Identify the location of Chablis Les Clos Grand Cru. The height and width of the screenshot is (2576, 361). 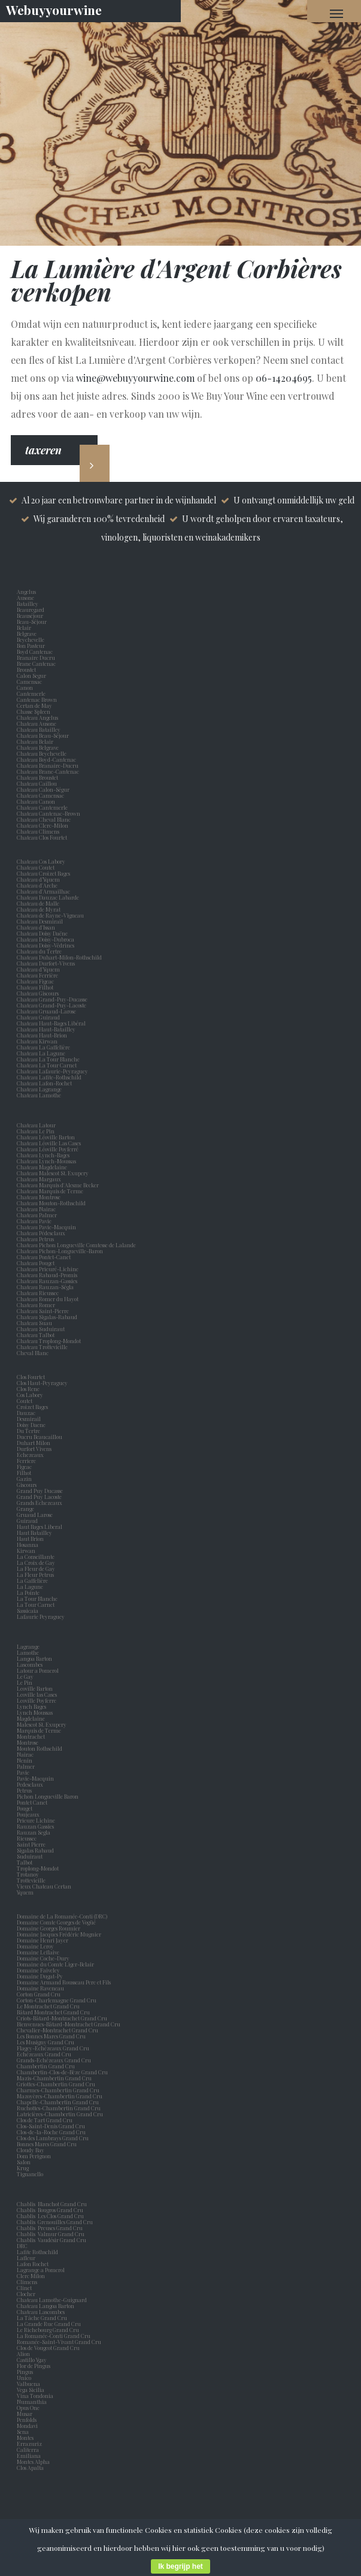
(50, 2215).